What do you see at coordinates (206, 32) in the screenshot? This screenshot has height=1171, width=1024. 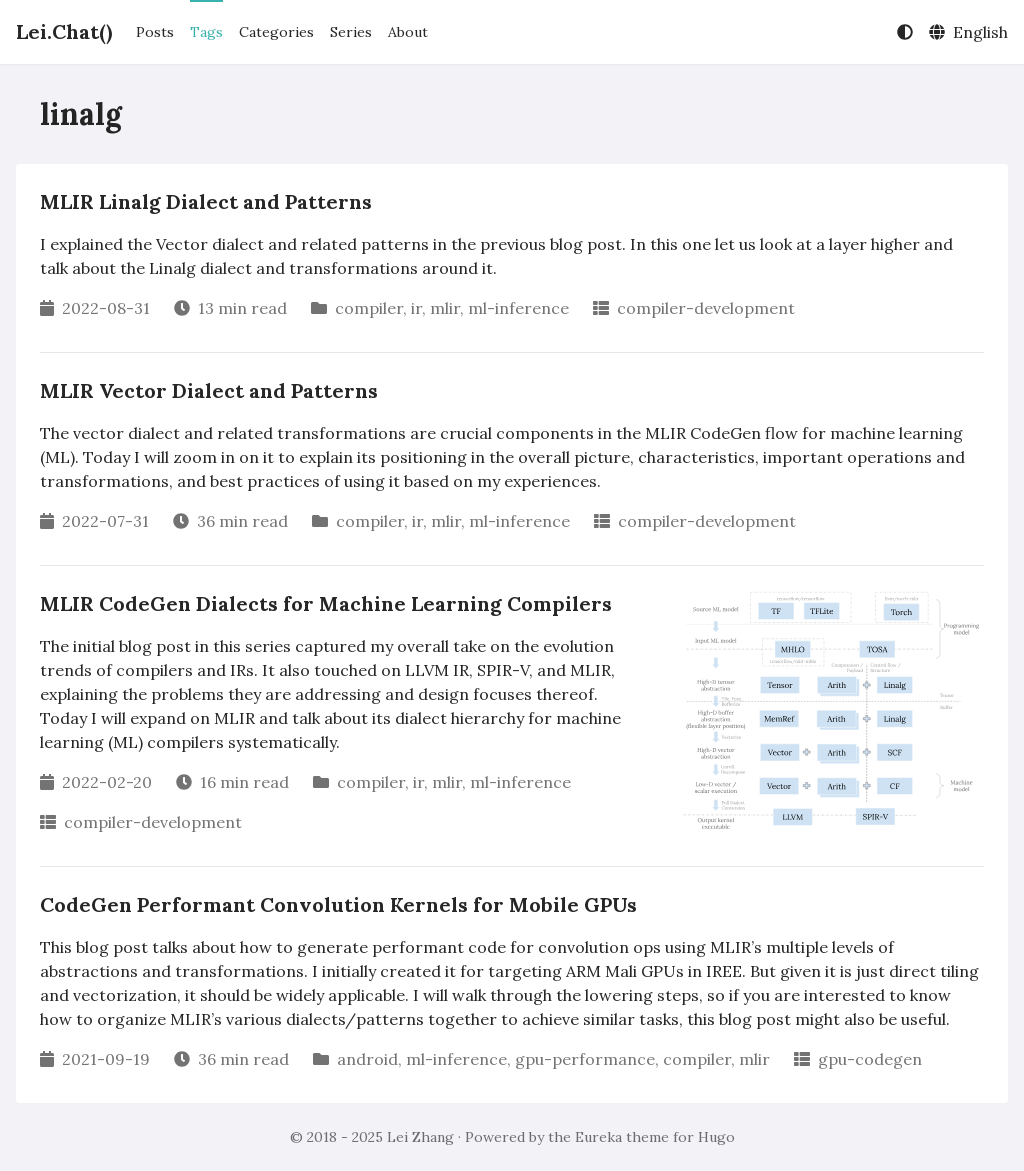 I see `Tags` at bounding box center [206, 32].